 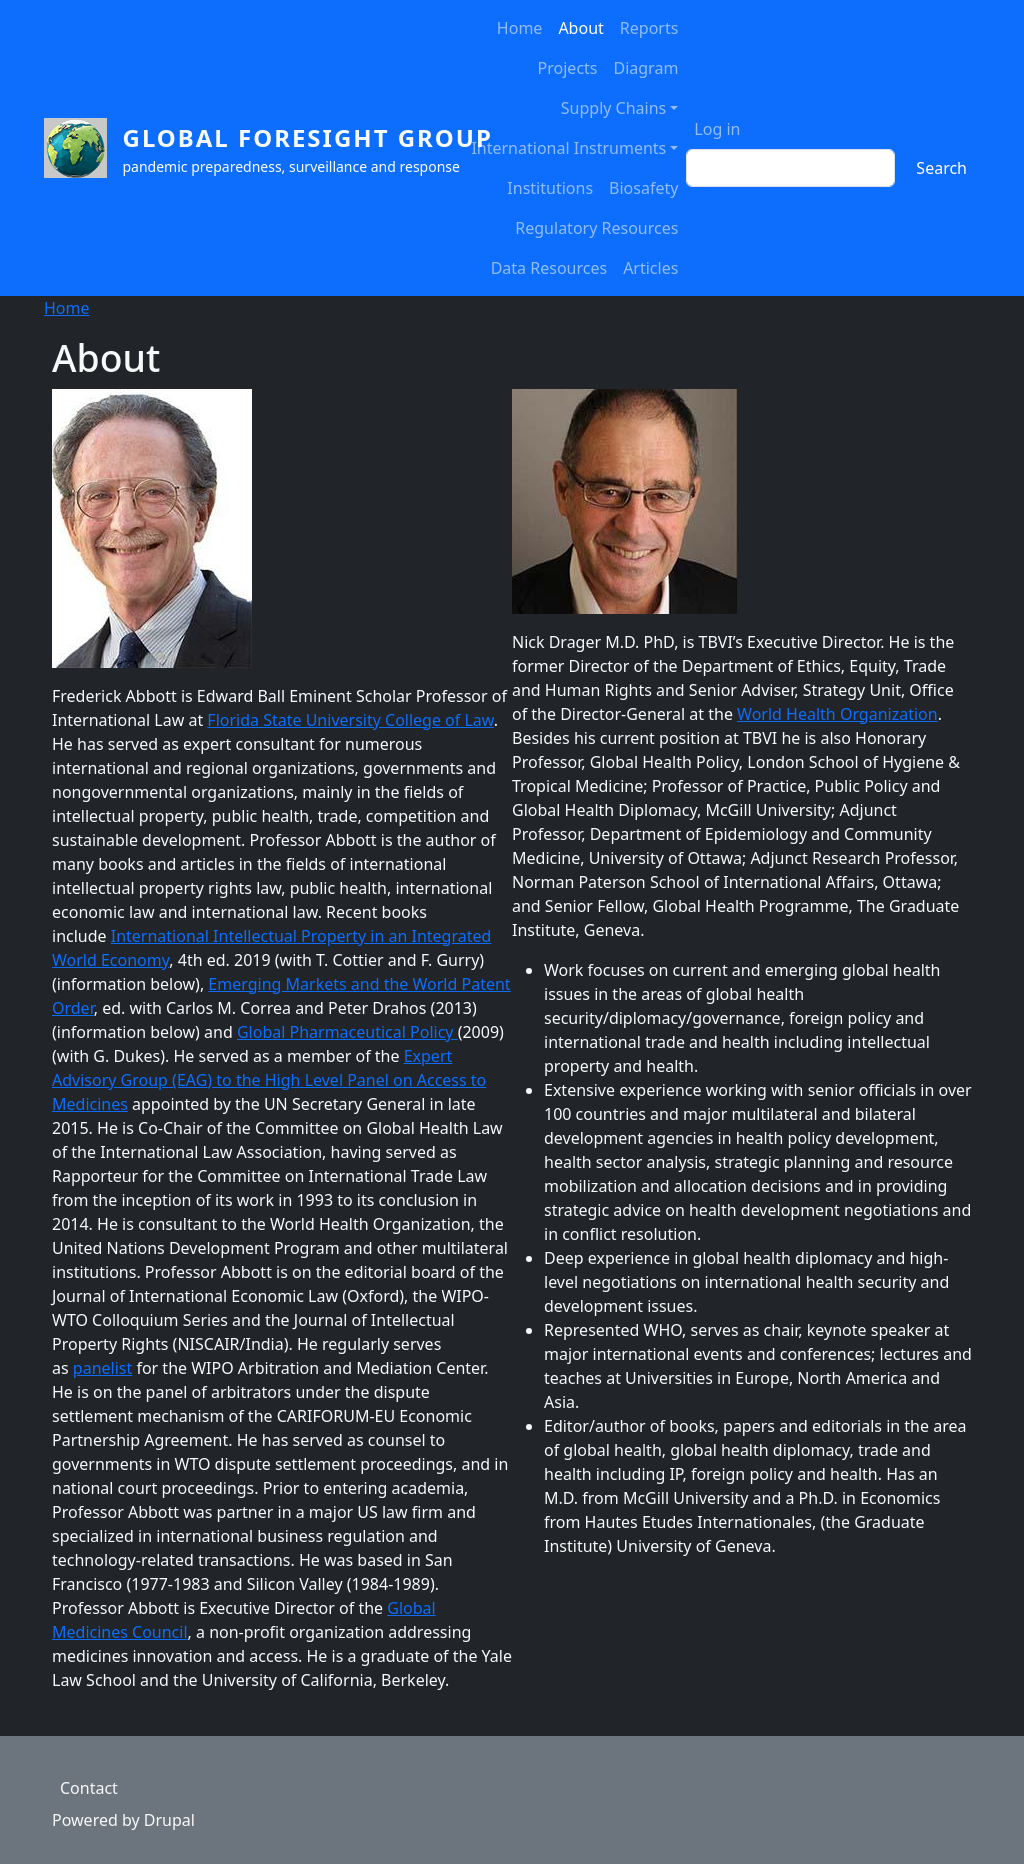 I want to click on World Health Organization, so click(x=837, y=714).